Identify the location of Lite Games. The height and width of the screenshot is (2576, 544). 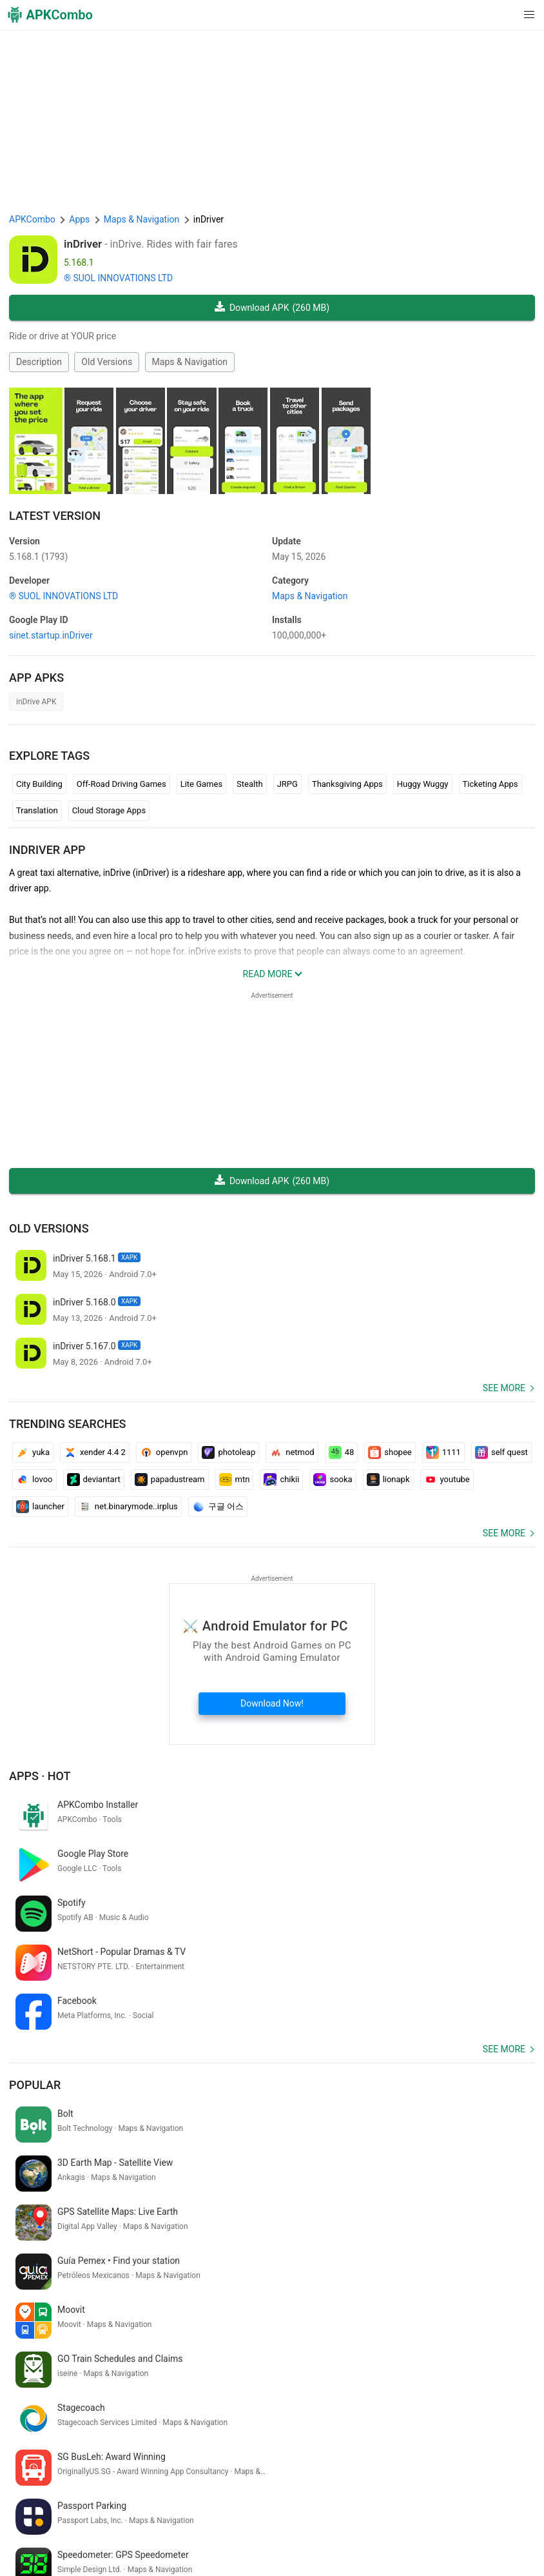
(201, 784).